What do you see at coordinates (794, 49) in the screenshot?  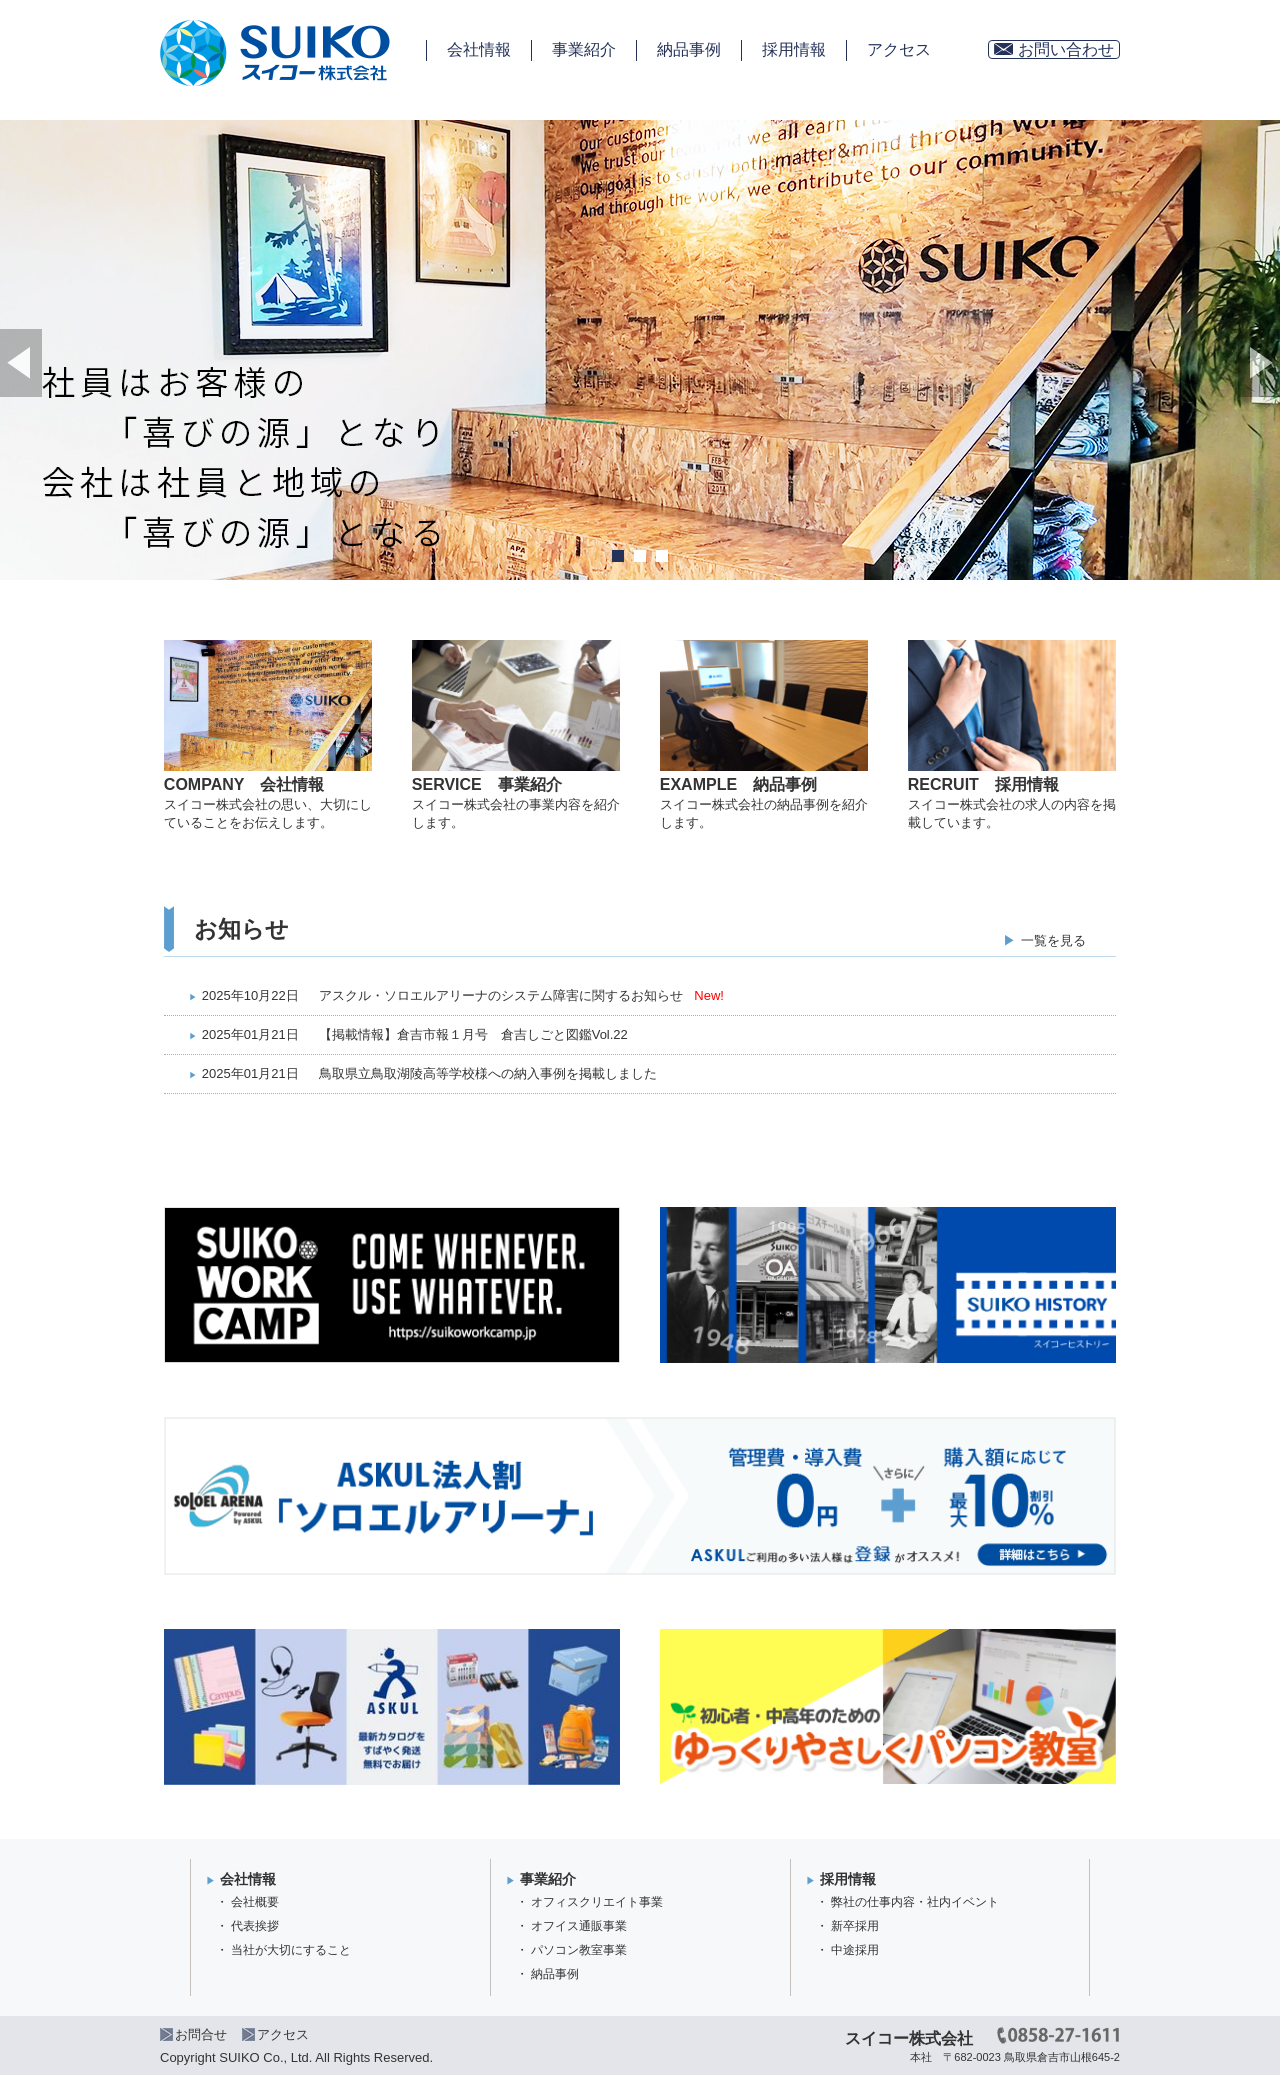 I see `採用情報` at bounding box center [794, 49].